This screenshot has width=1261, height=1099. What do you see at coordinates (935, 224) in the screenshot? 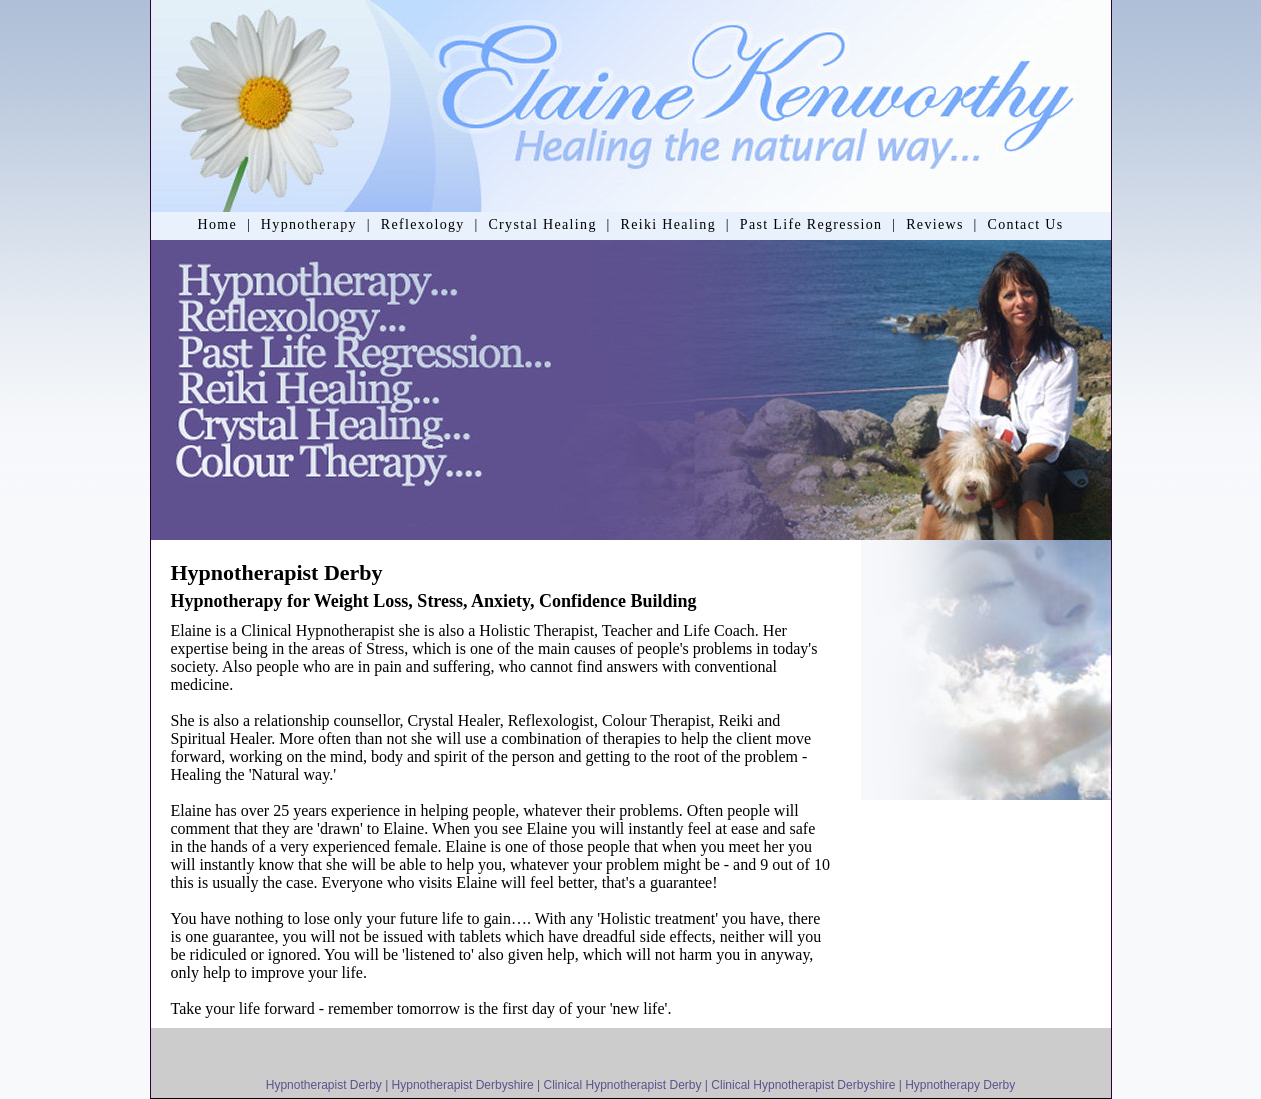
I see `Reviews` at bounding box center [935, 224].